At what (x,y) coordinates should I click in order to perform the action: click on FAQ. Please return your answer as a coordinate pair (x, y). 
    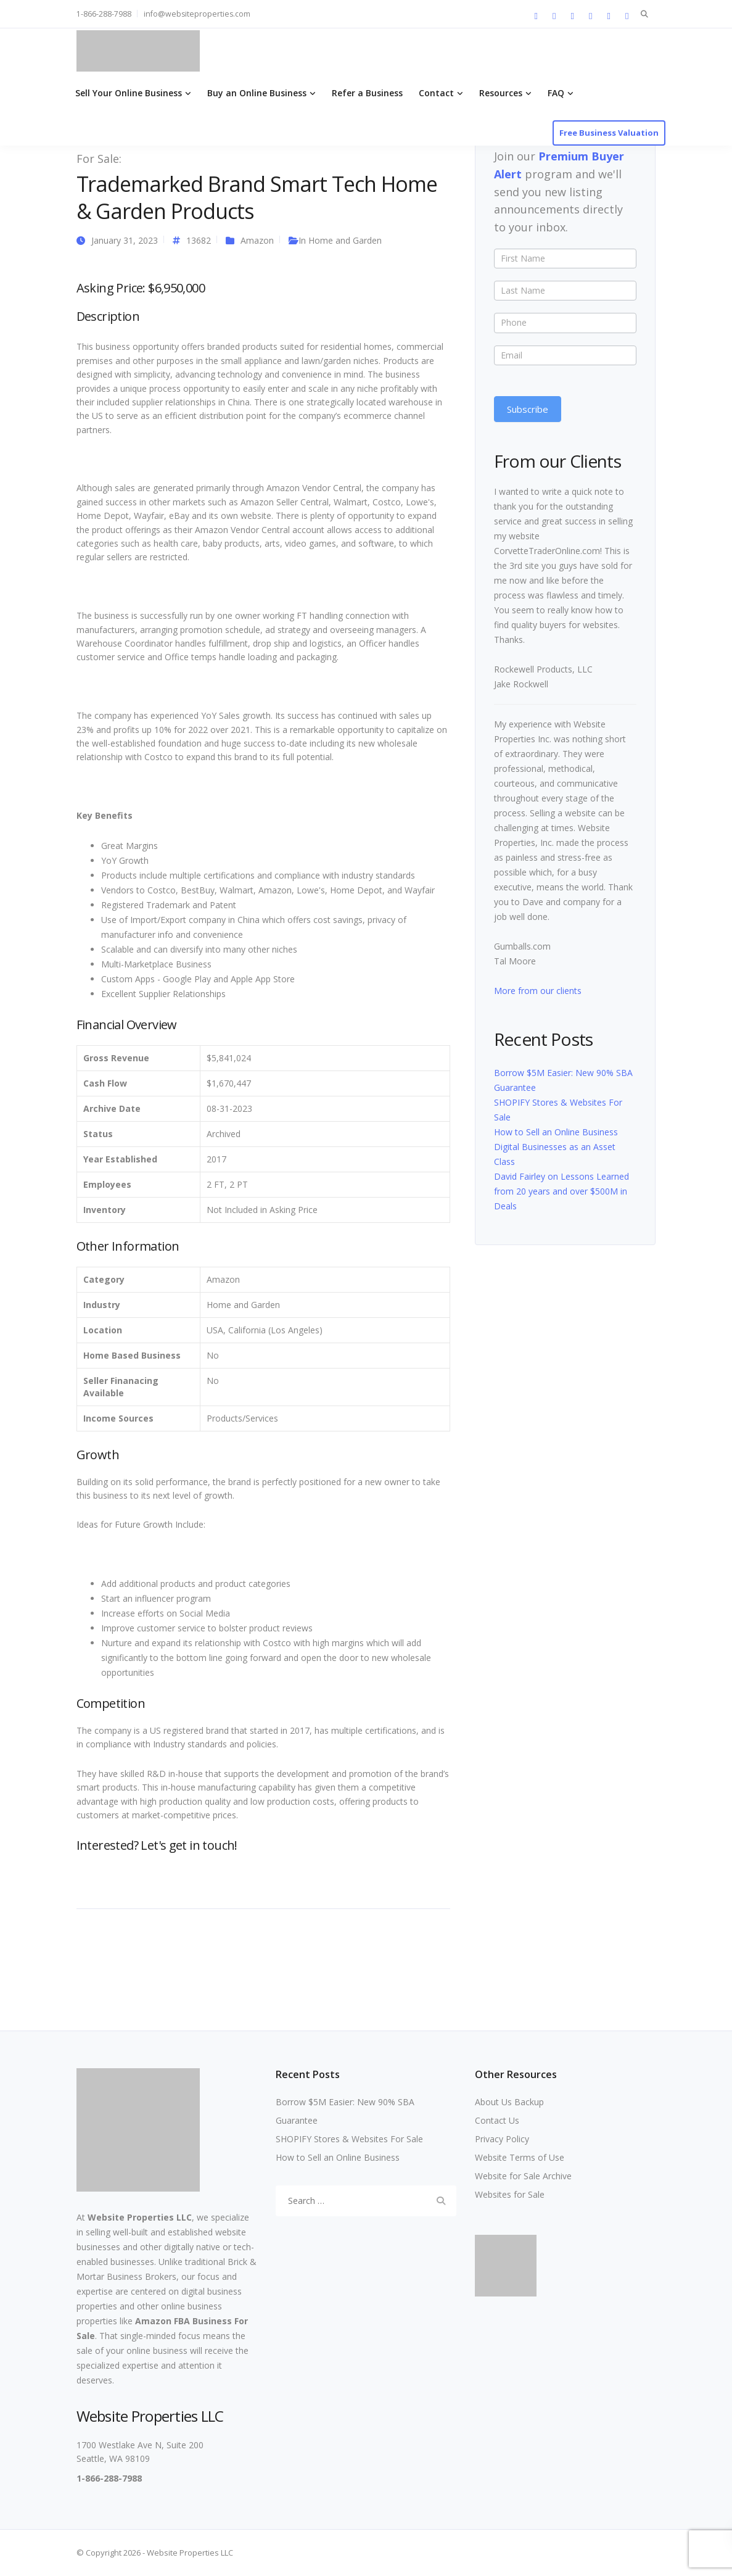
    Looking at the image, I should click on (556, 93).